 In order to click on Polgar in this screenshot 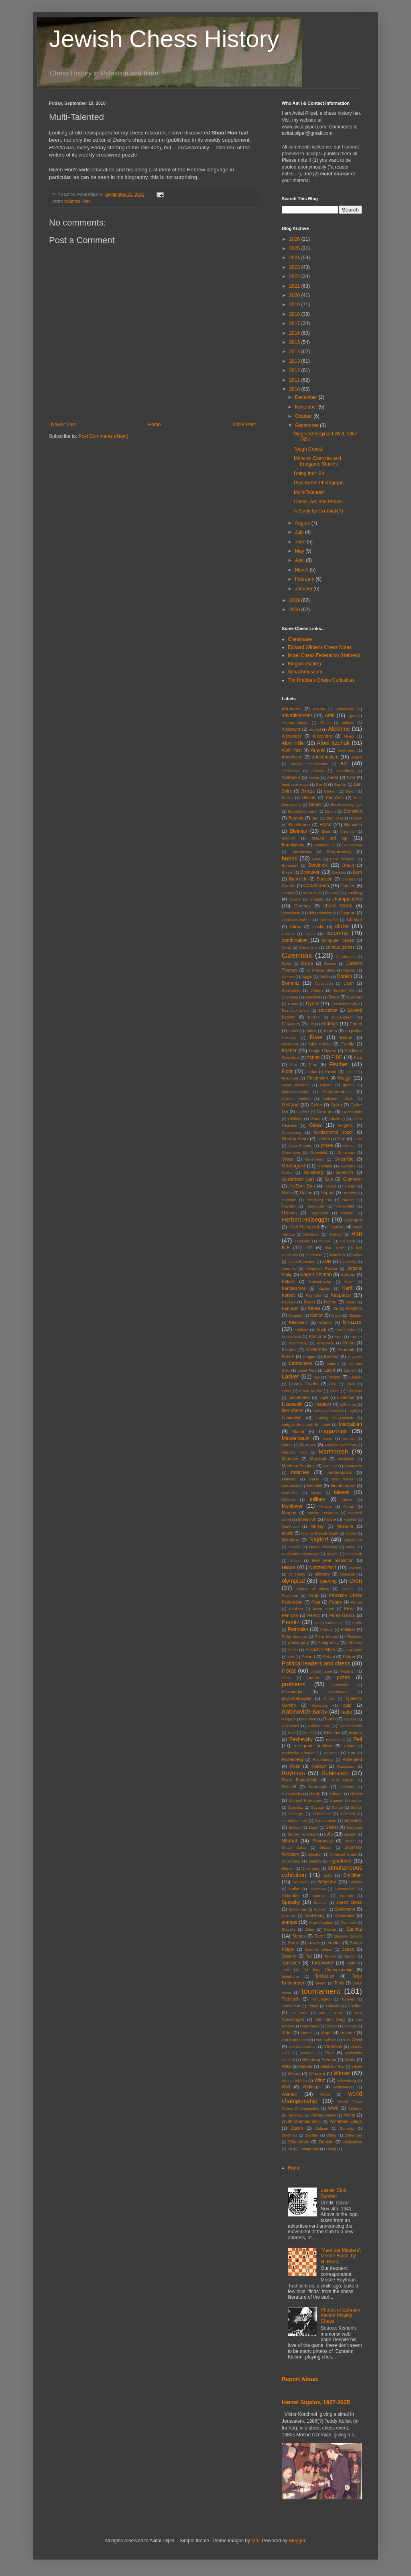, I will do `click(349, 1656)`.